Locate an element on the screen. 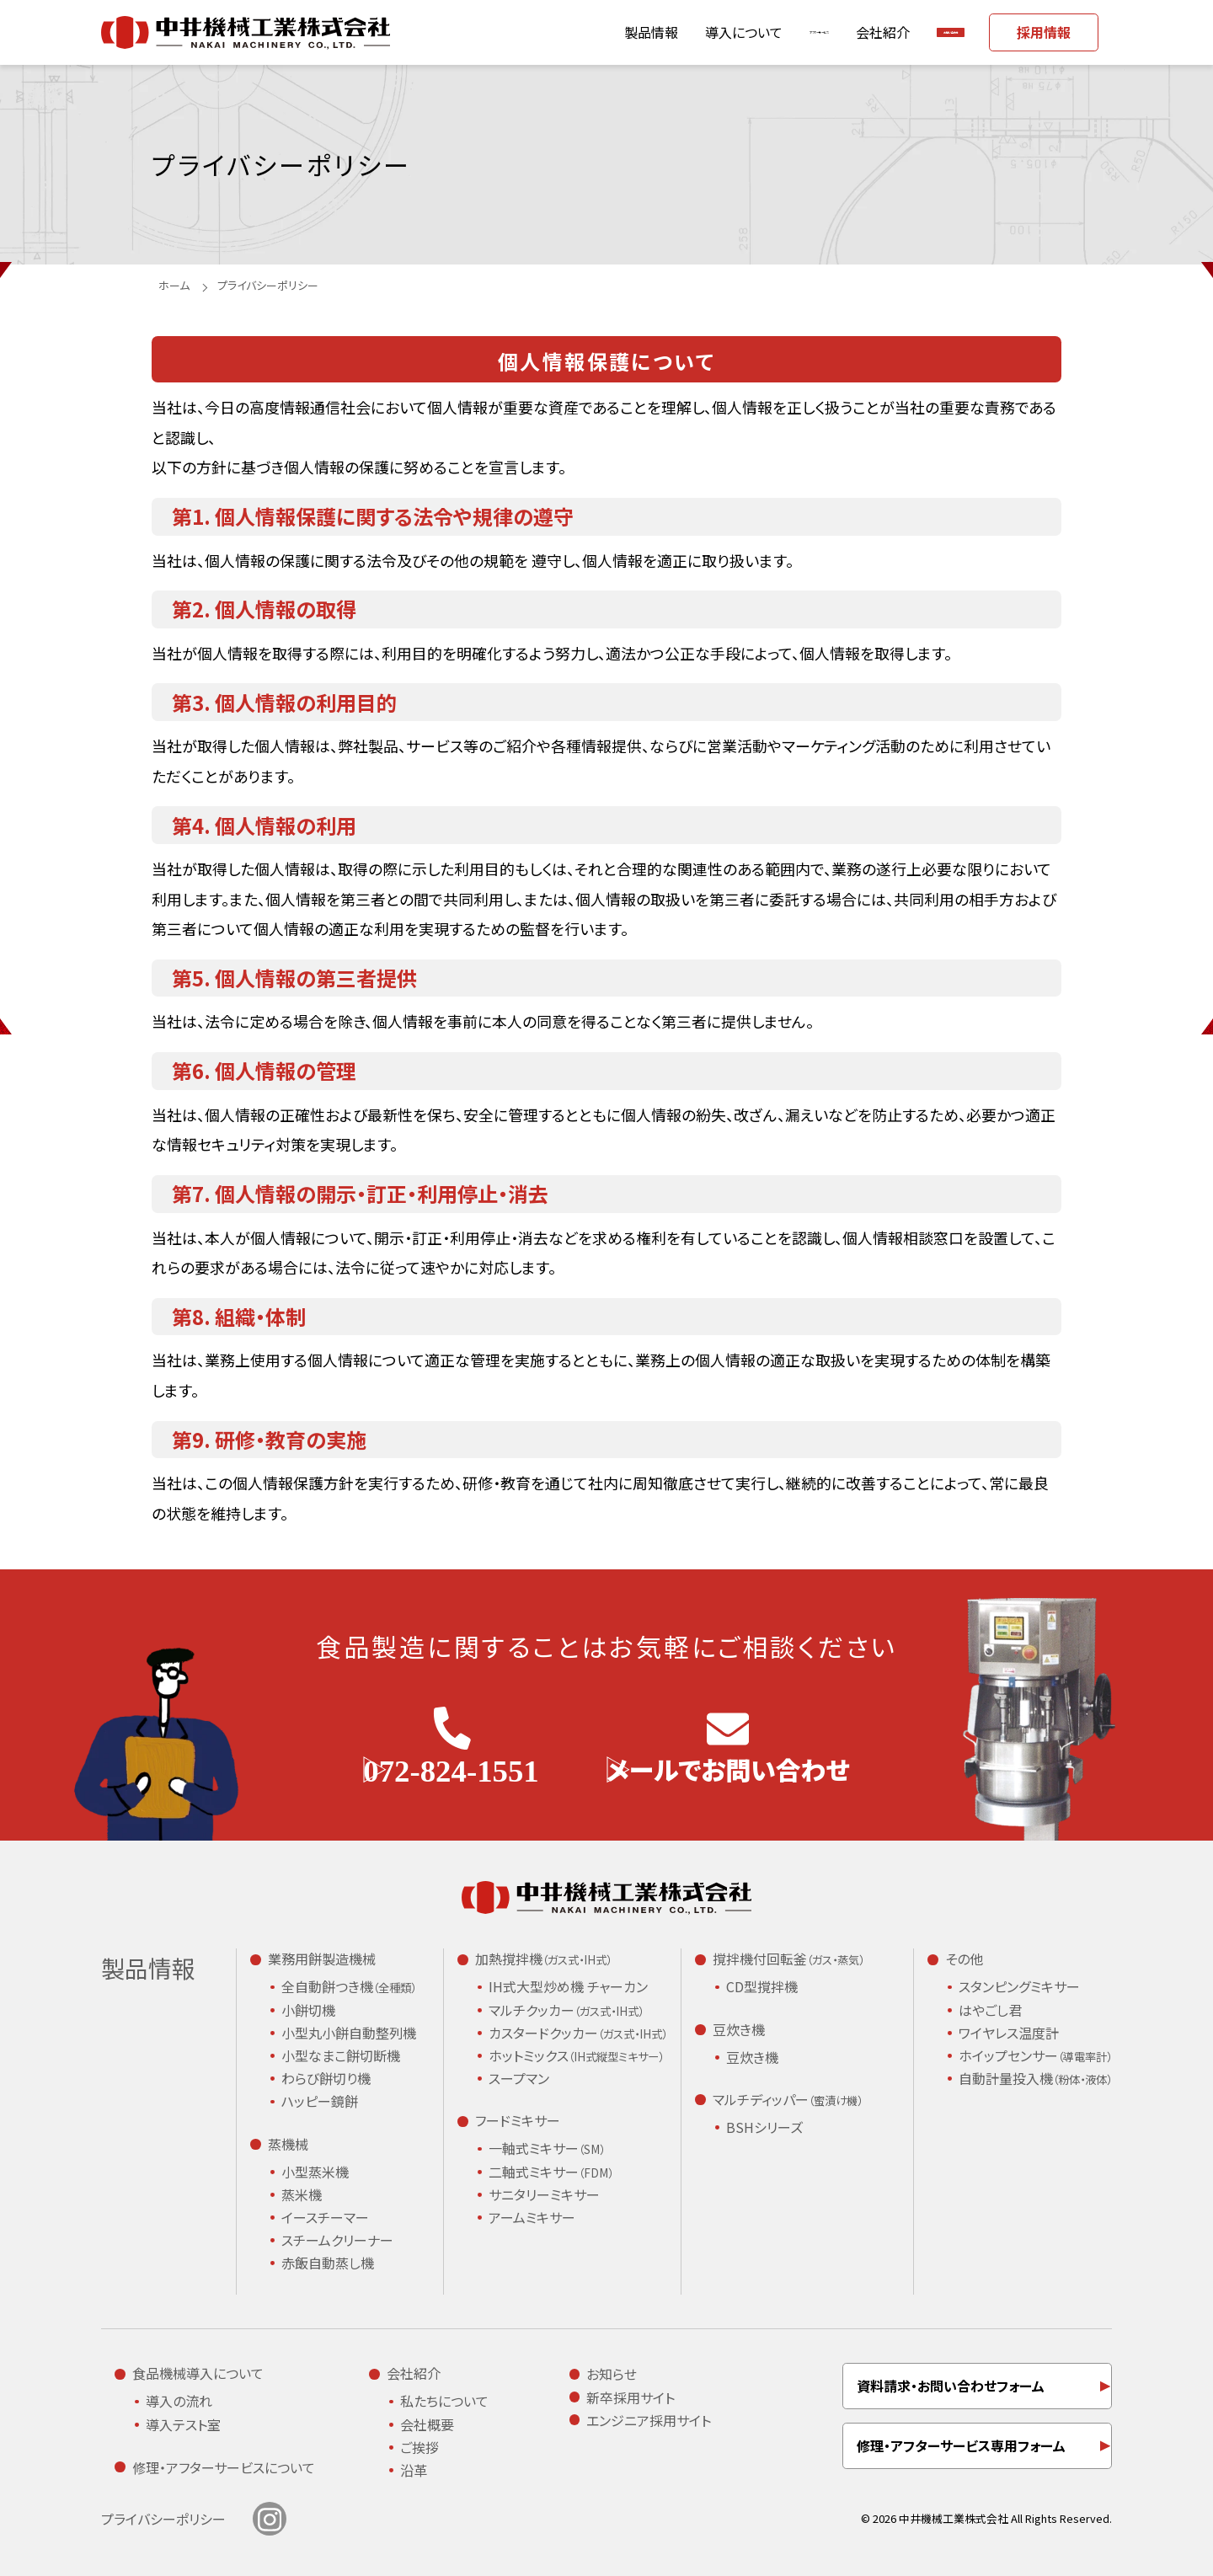 The image size is (1213, 2576). エンジニア採用サイト is located at coordinates (648, 2420).